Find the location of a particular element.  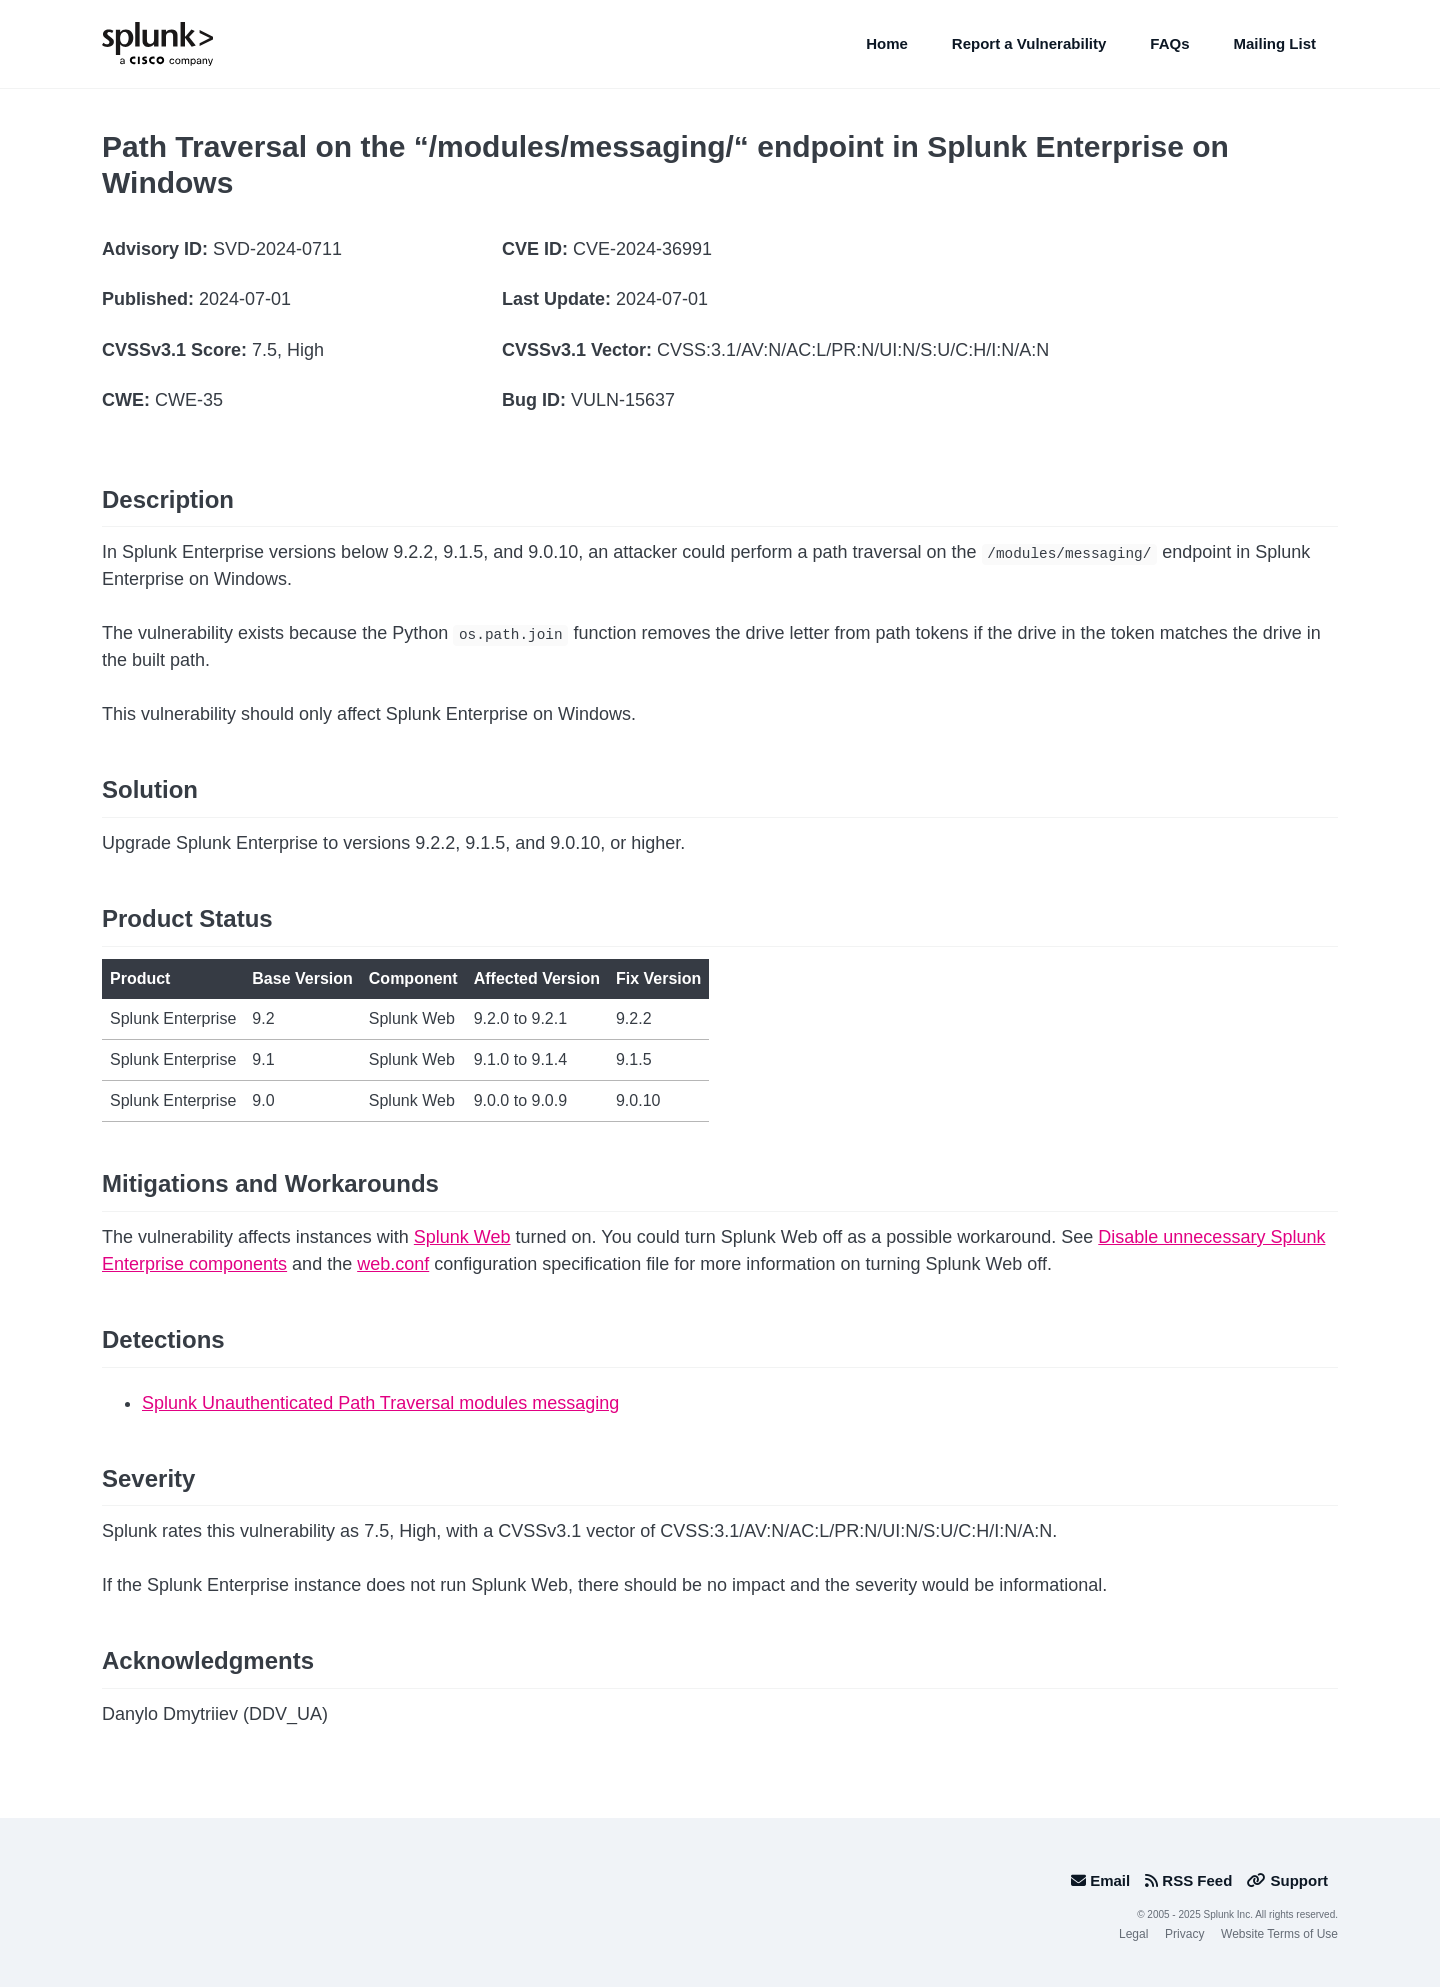

web.conf is located at coordinates (393, 1264).